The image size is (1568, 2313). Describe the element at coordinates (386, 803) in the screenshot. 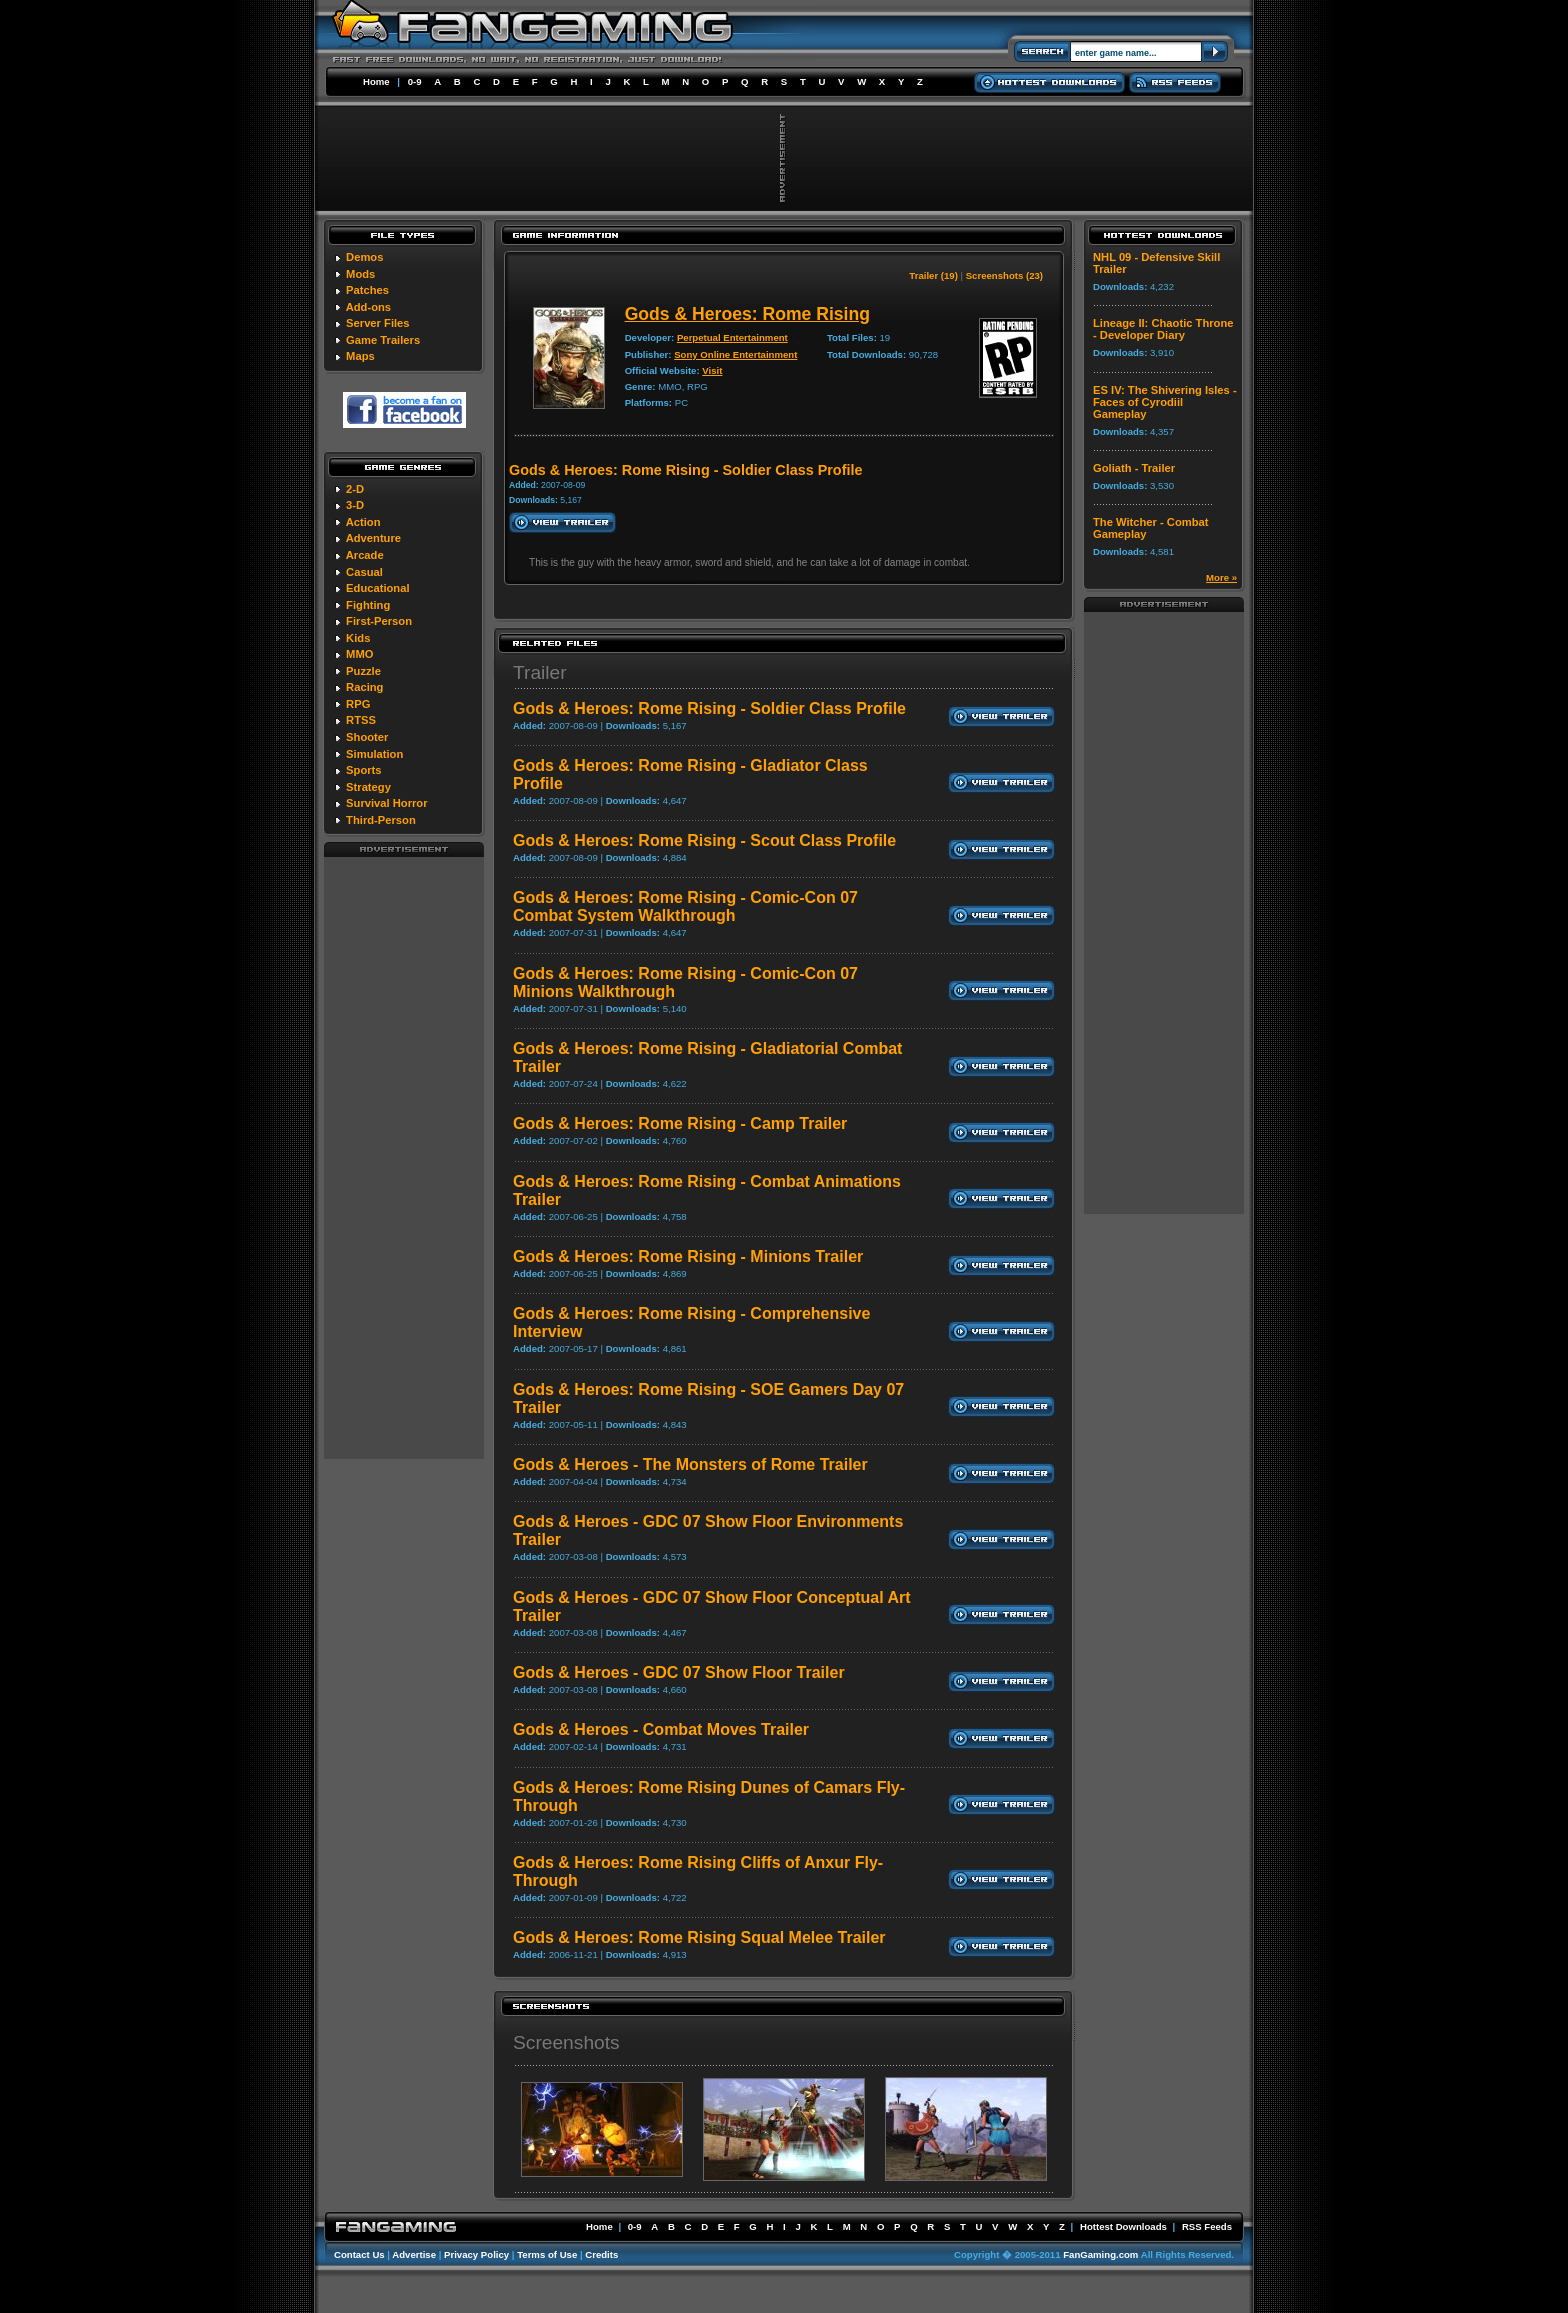

I see `Survival Horror` at that location.